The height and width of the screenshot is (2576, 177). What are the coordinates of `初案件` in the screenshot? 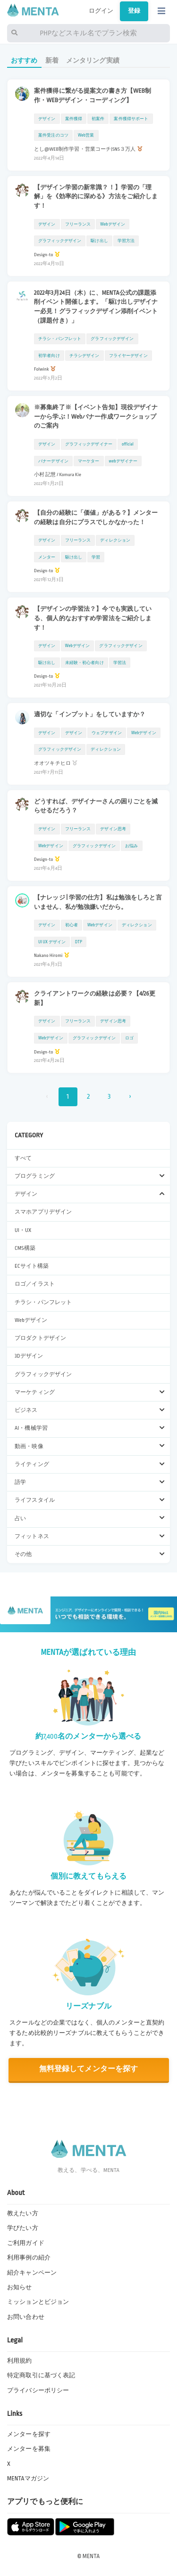 It's located at (98, 118).